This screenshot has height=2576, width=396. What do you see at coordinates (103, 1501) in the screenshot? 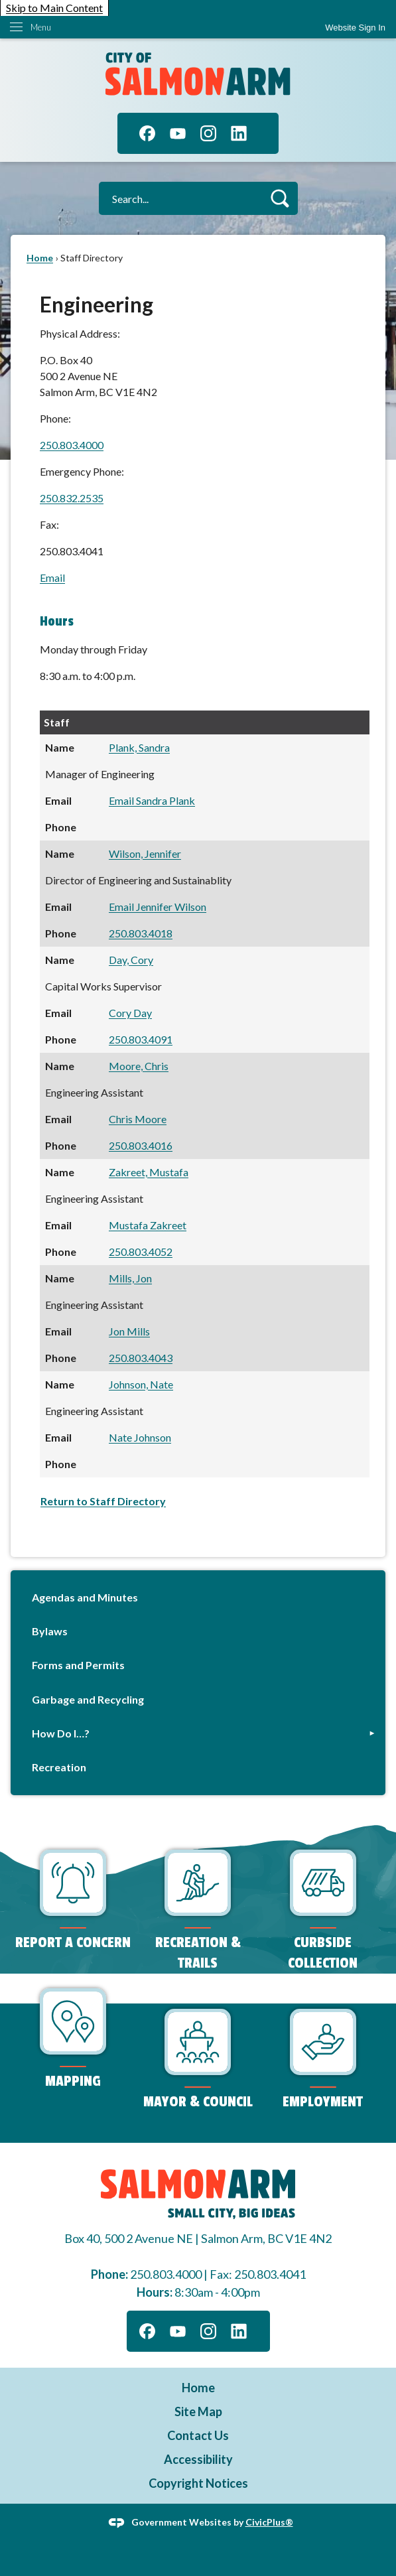
I see `Return to Staff Directory` at bounding box center [103, 1501].